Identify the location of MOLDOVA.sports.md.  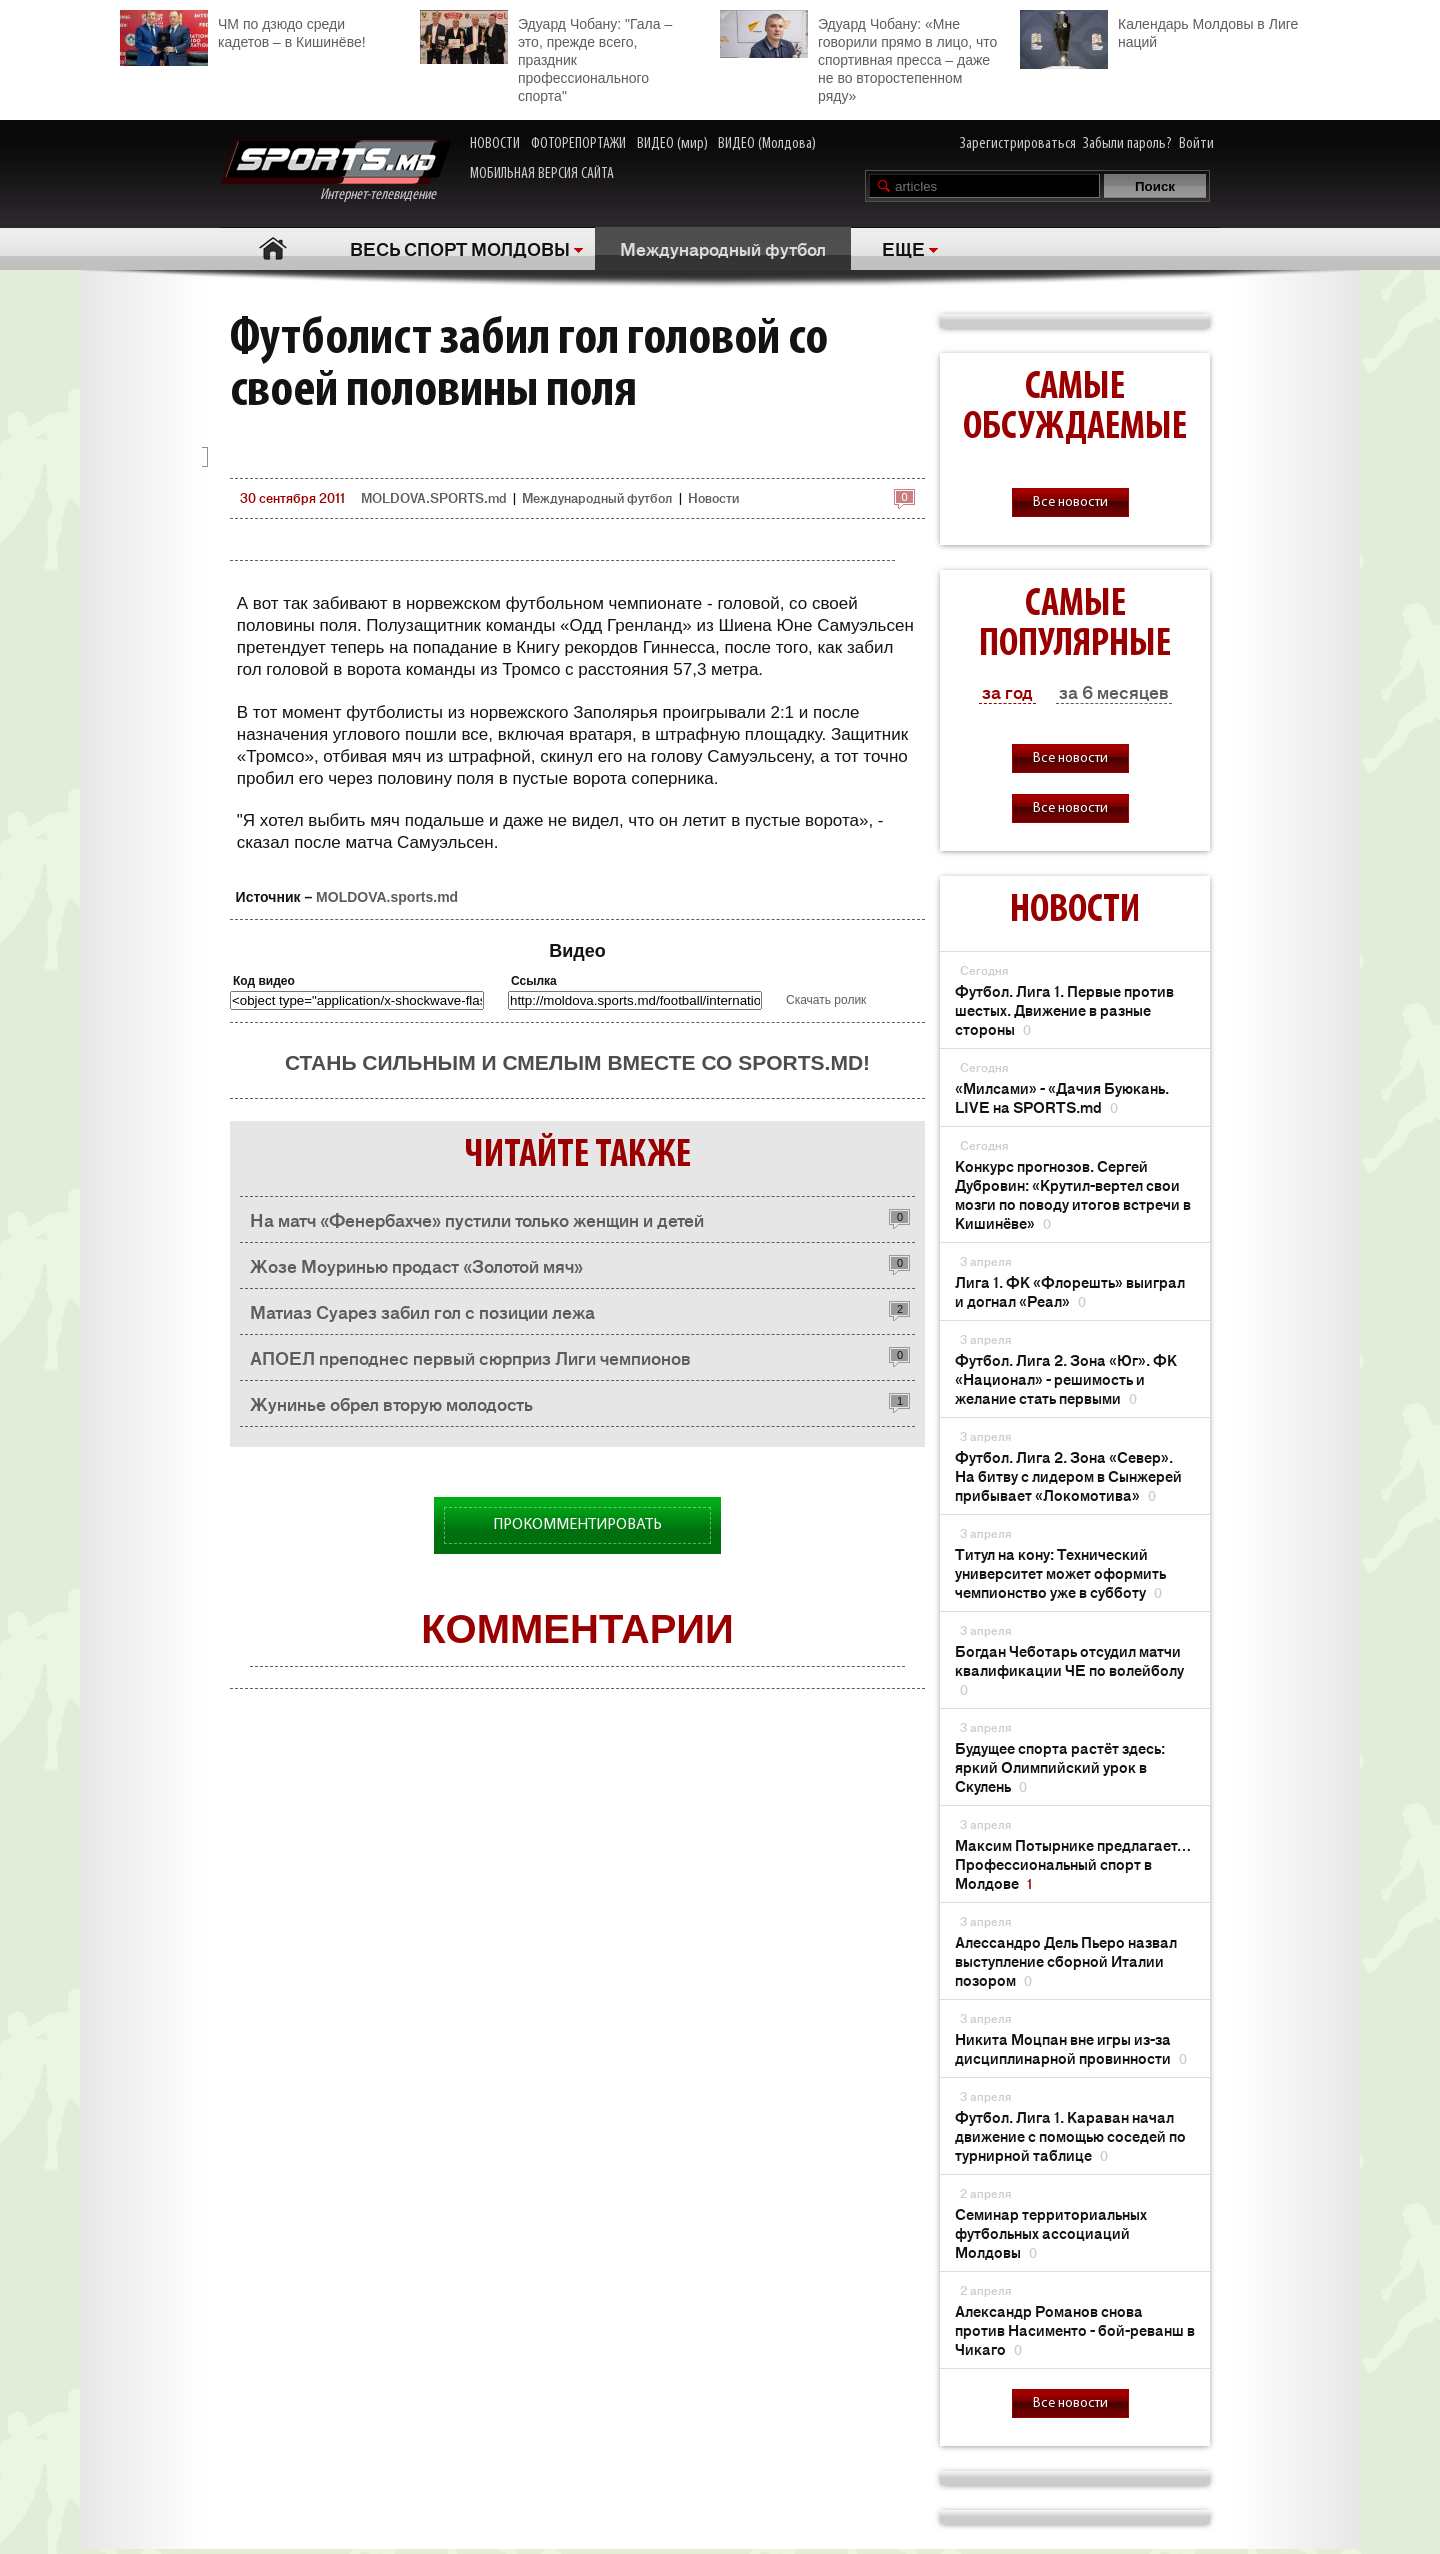
(387, 897).